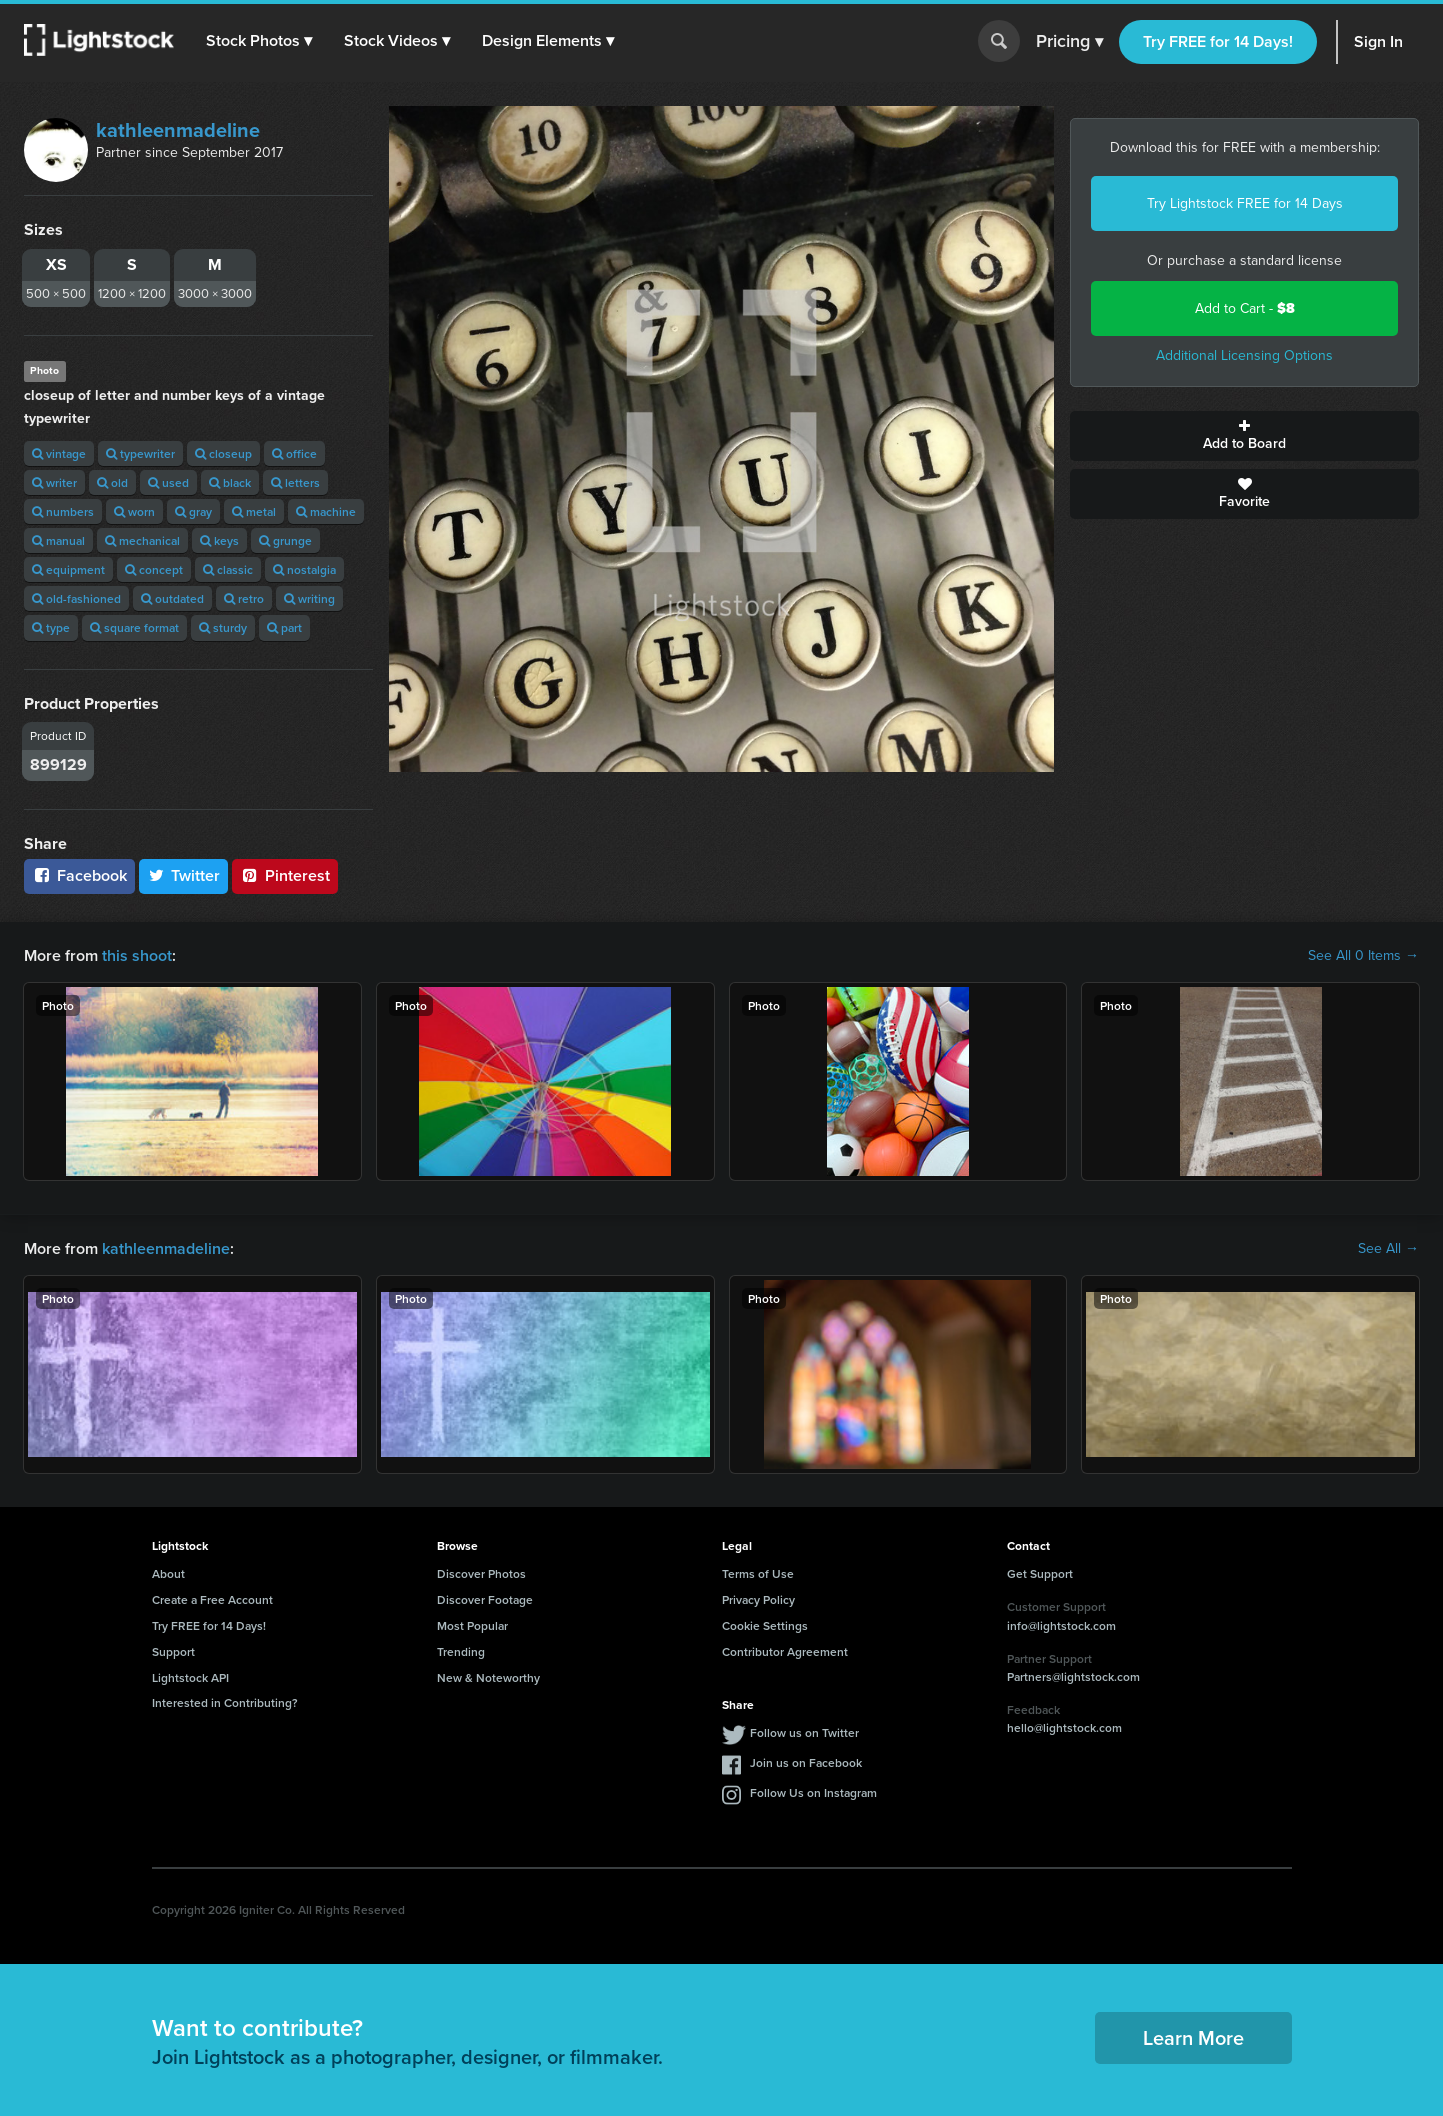 The image size is (1443, 2116). What do you see at coordinates (76, 598) in the screenshot?
I see `old-fashioned` at bounding box center [76, 598].